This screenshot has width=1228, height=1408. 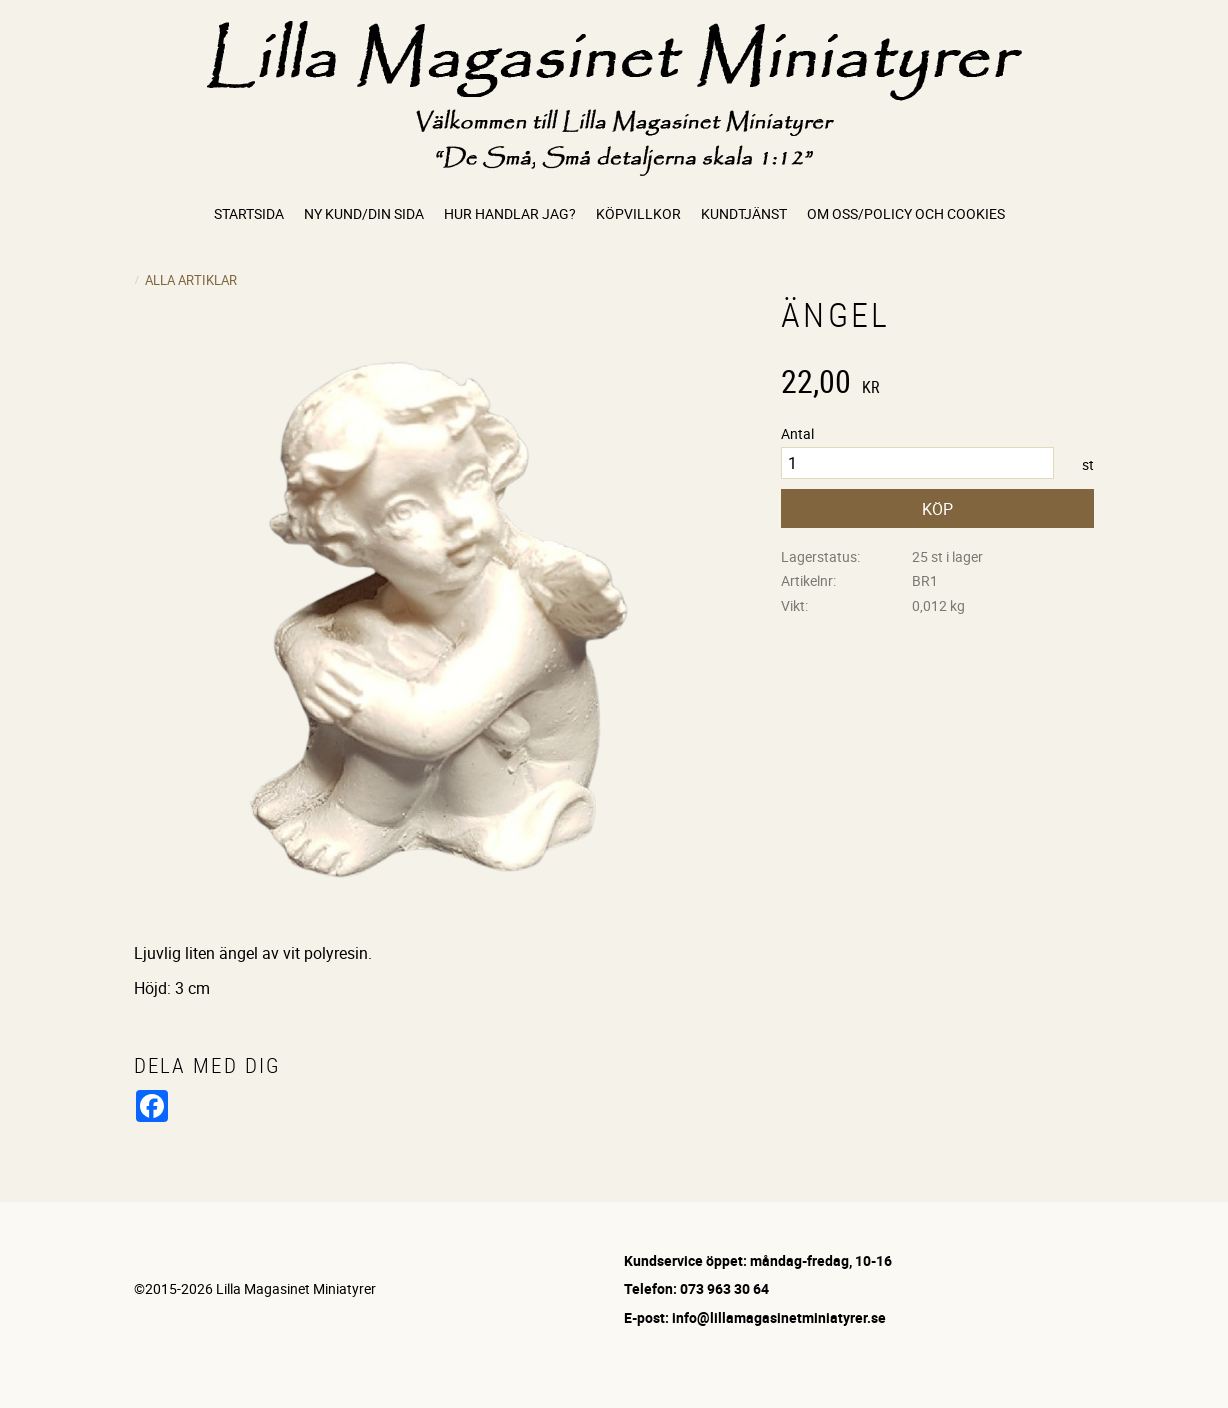 I want to click on Startsida [menuitem], so click(x=249, y=213).